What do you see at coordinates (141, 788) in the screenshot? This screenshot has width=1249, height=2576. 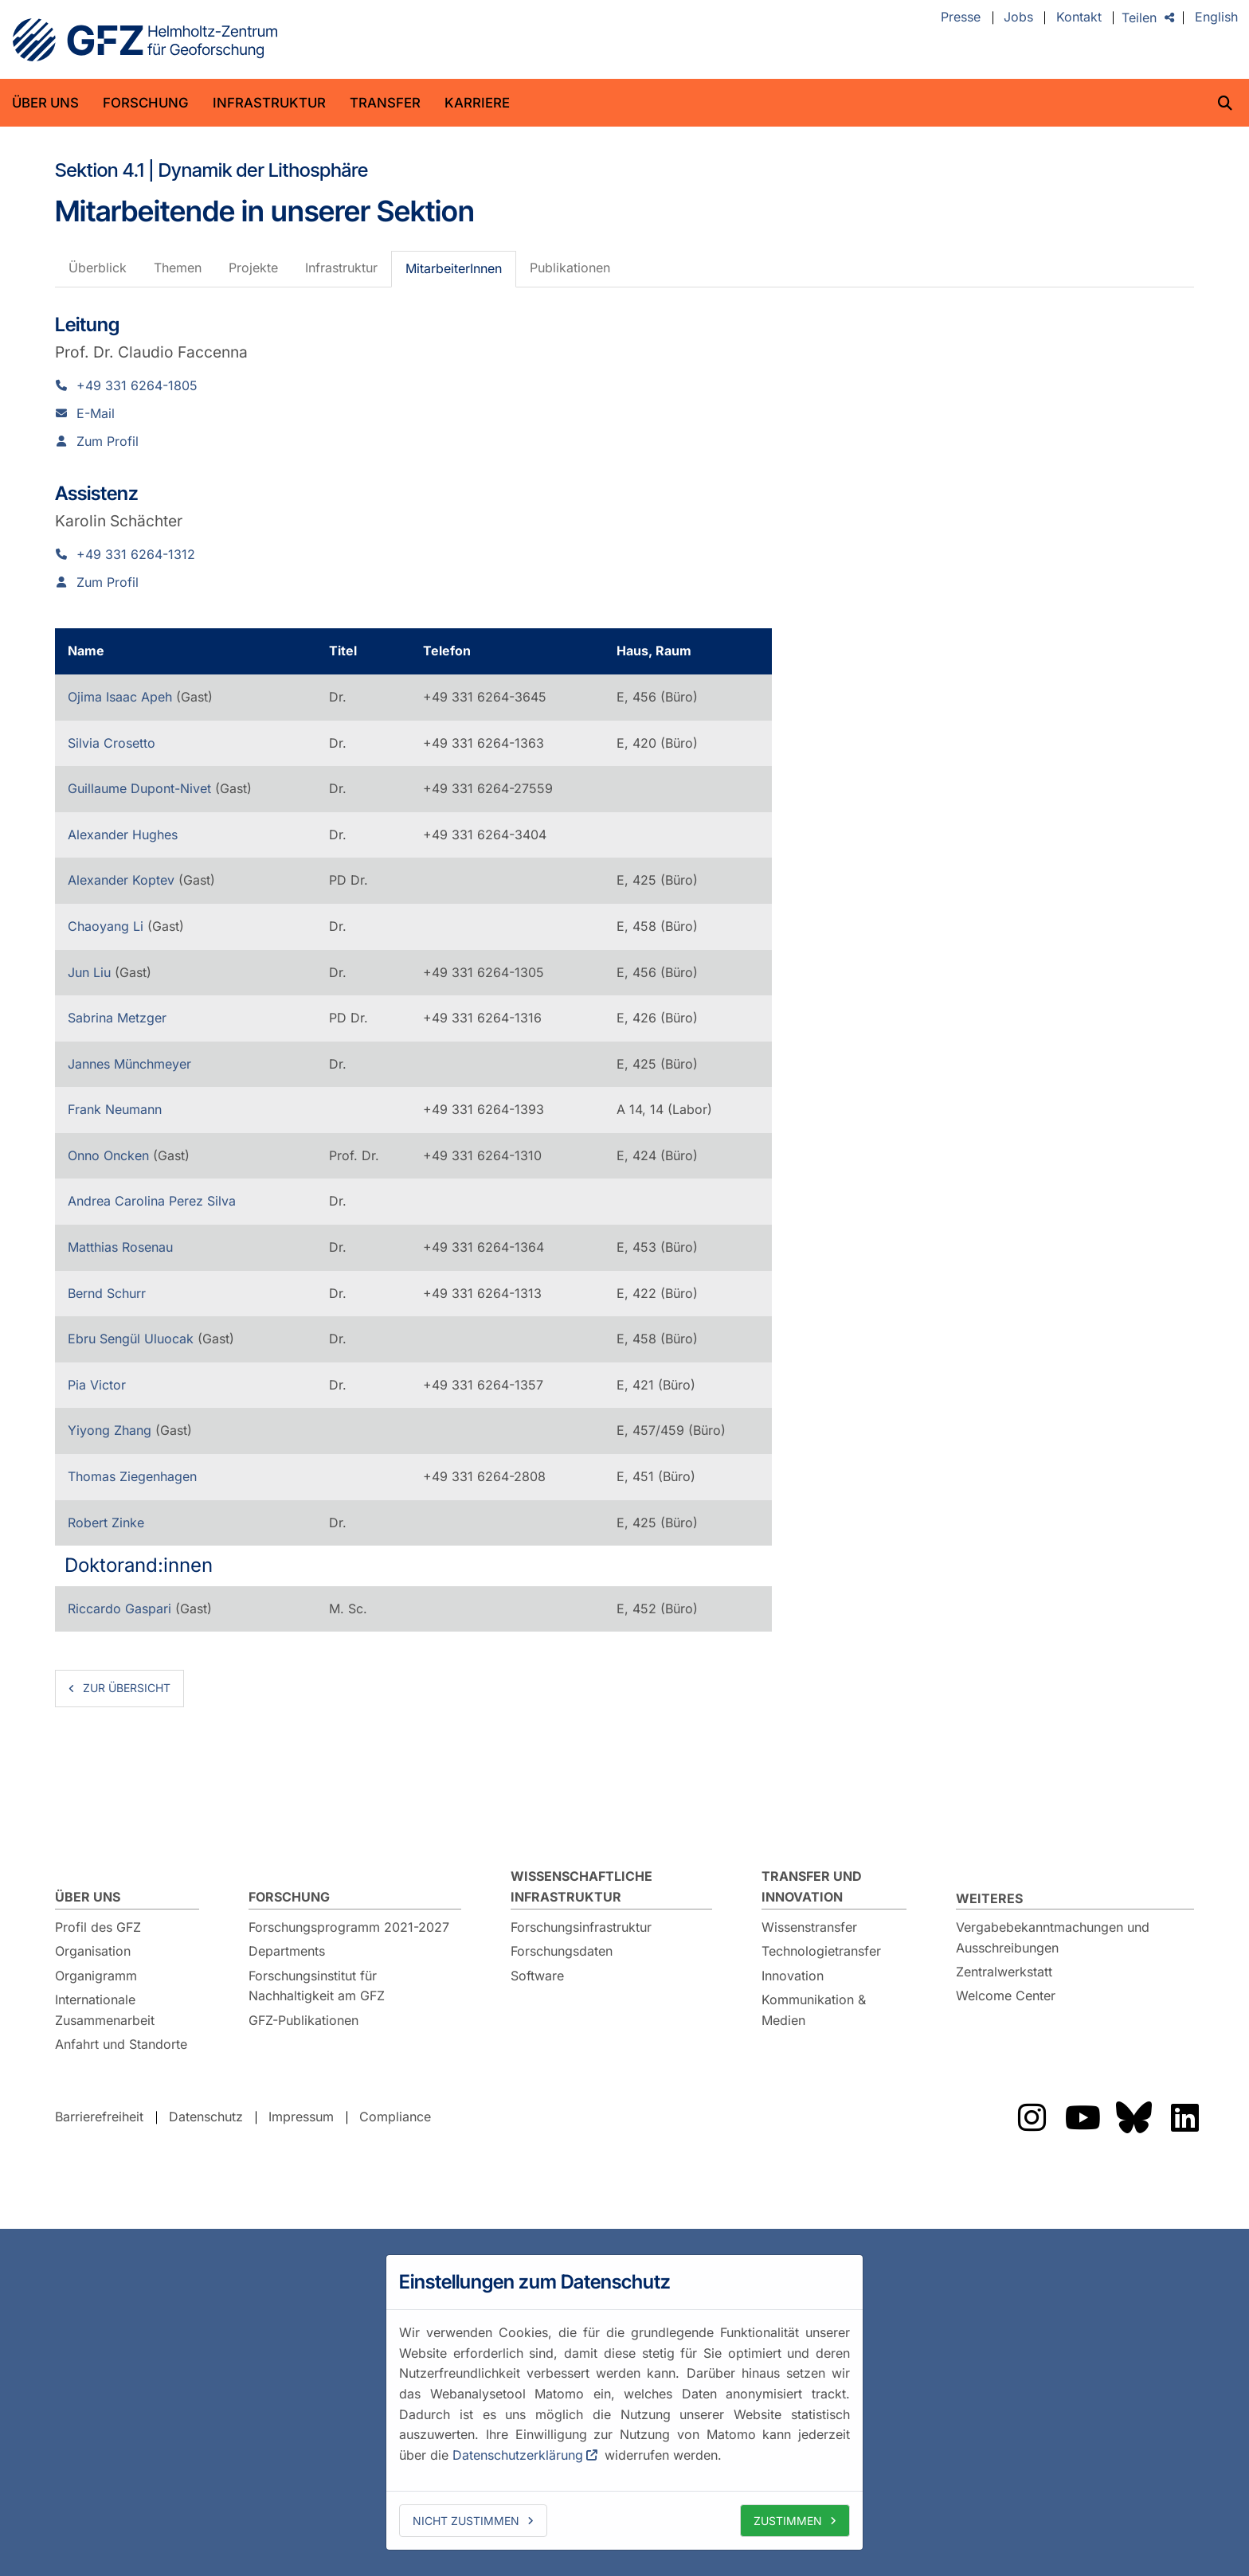 I see `Guillaume Dupont-Nivet` at bounding box center [141, 788].